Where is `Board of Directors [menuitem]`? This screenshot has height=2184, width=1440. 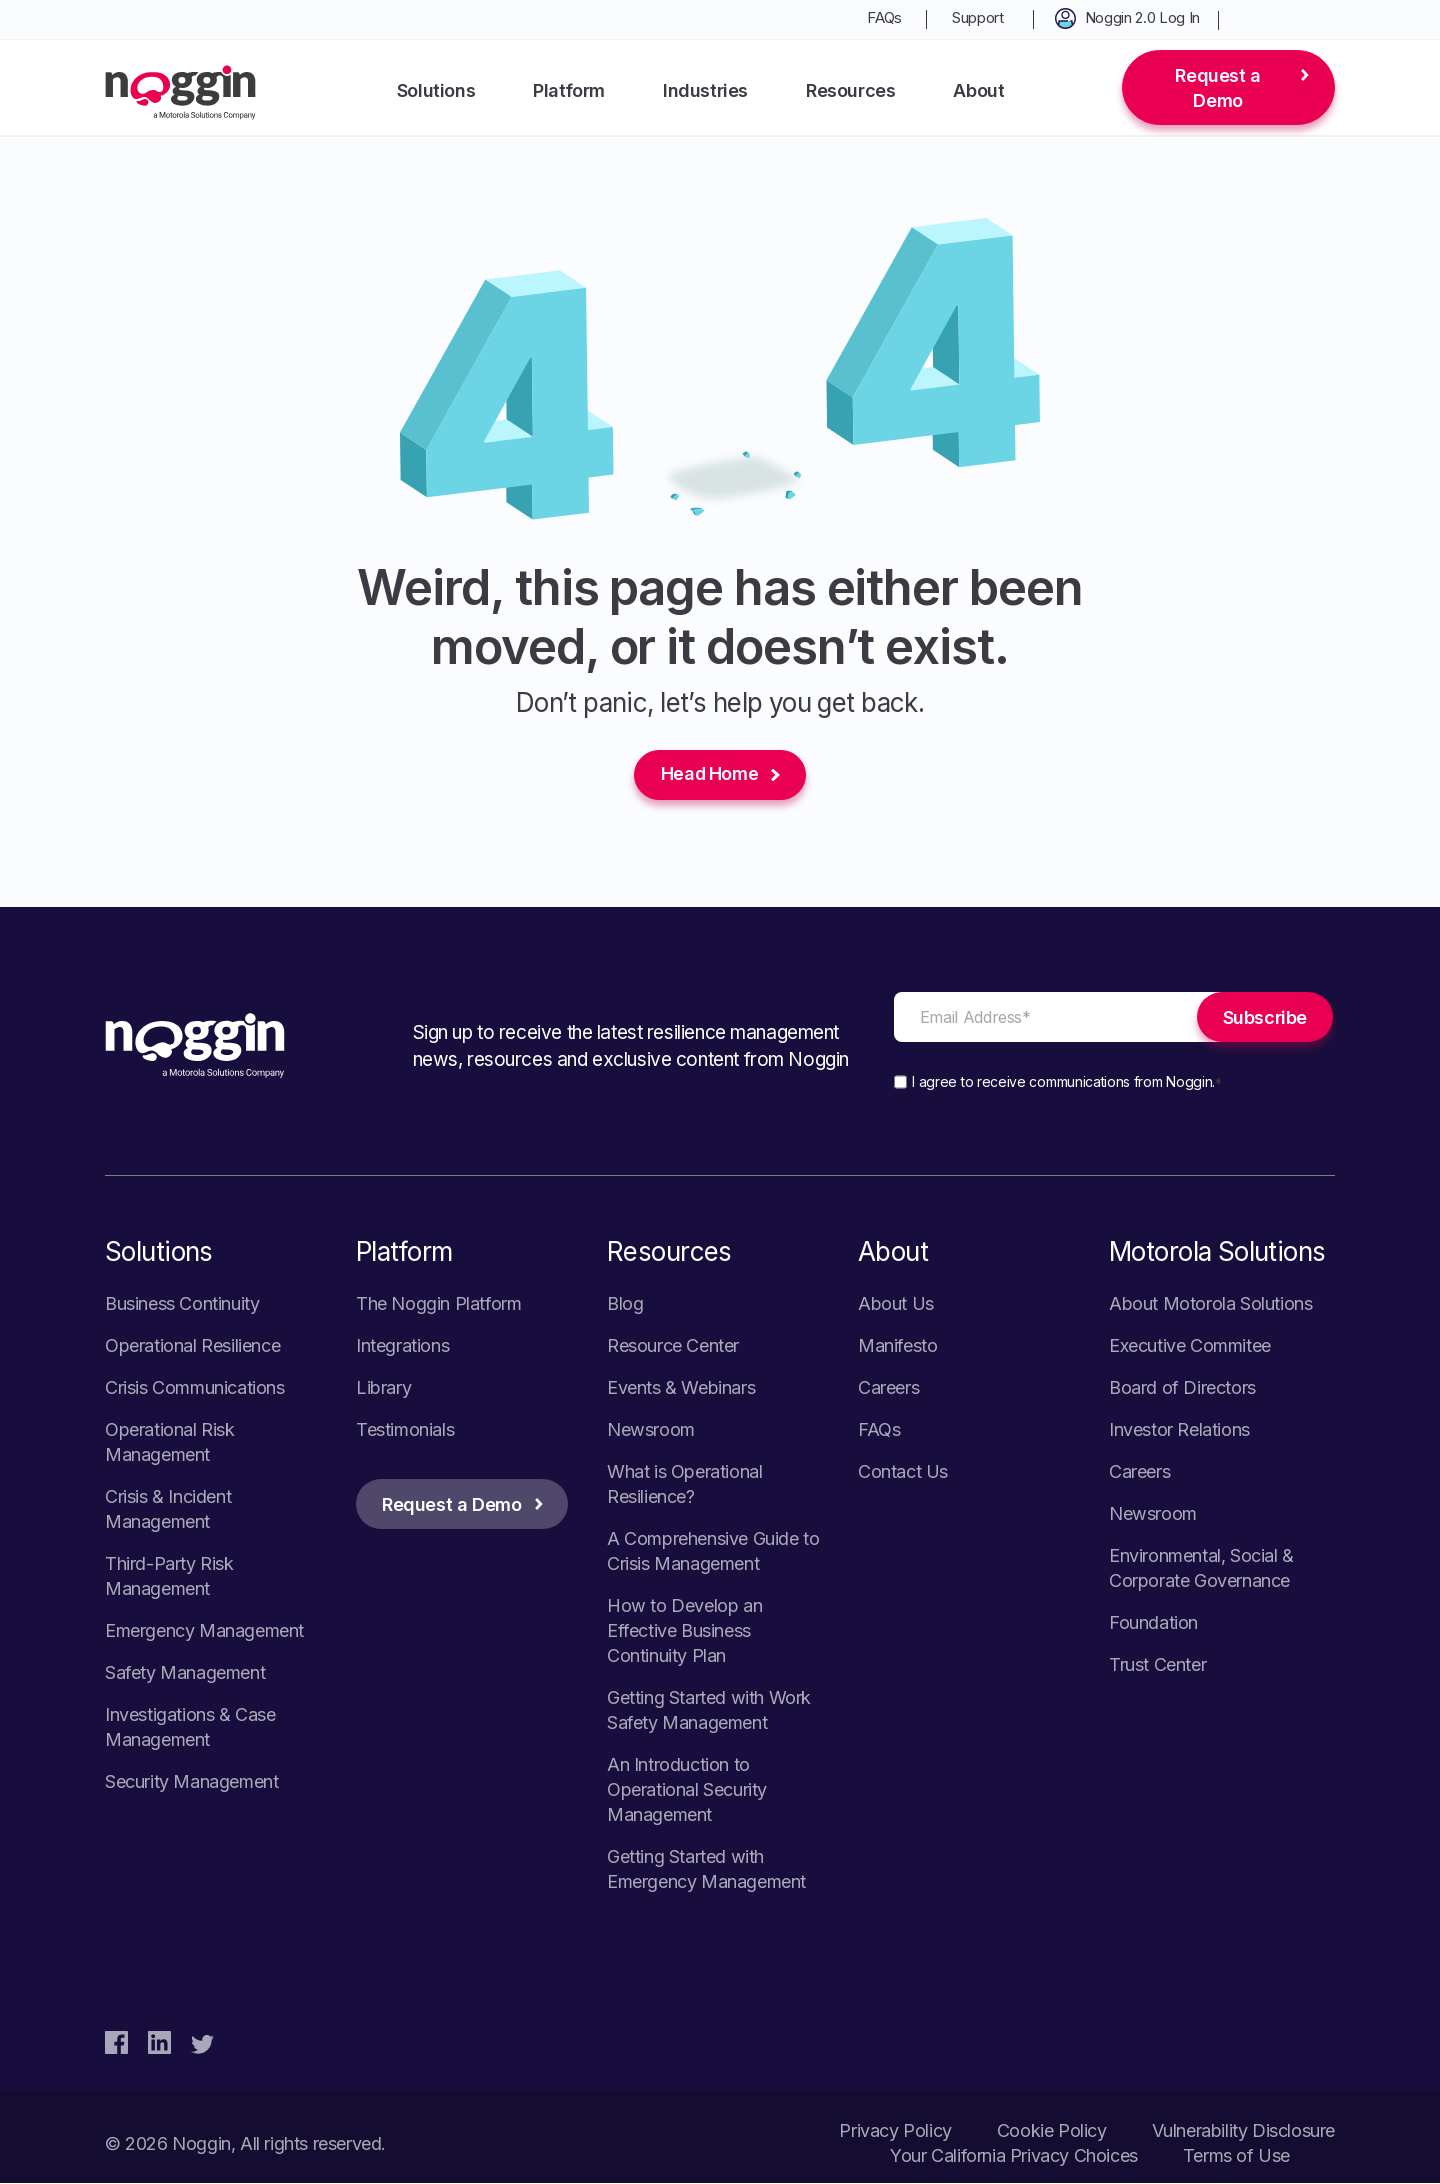
Board of Directors [menuitem] is located at coordinates (1182, 1388).